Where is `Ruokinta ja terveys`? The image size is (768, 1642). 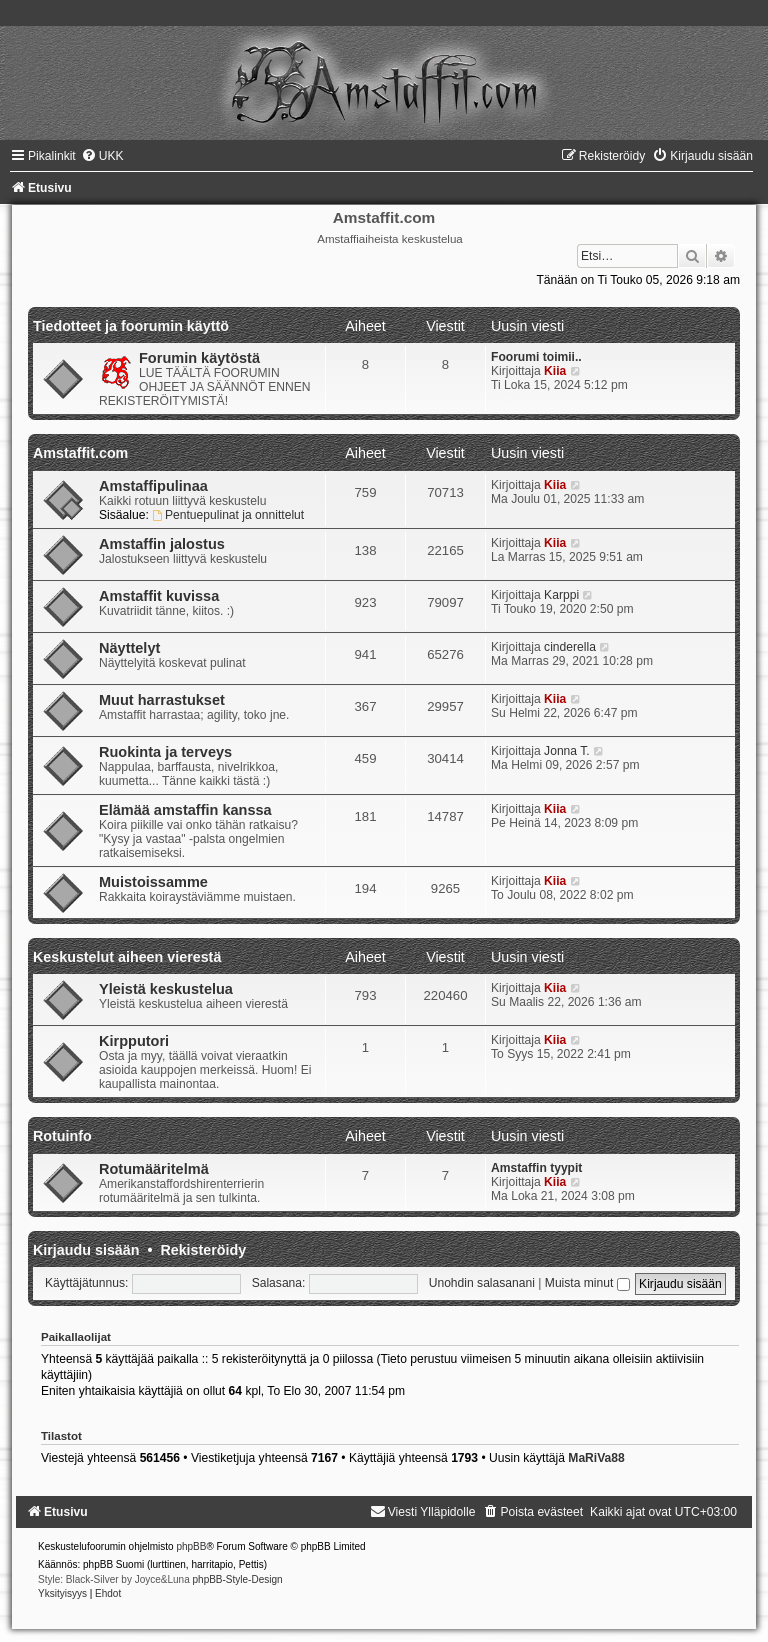 Ruokinta ja terveys is located at coordinates (165, 752).